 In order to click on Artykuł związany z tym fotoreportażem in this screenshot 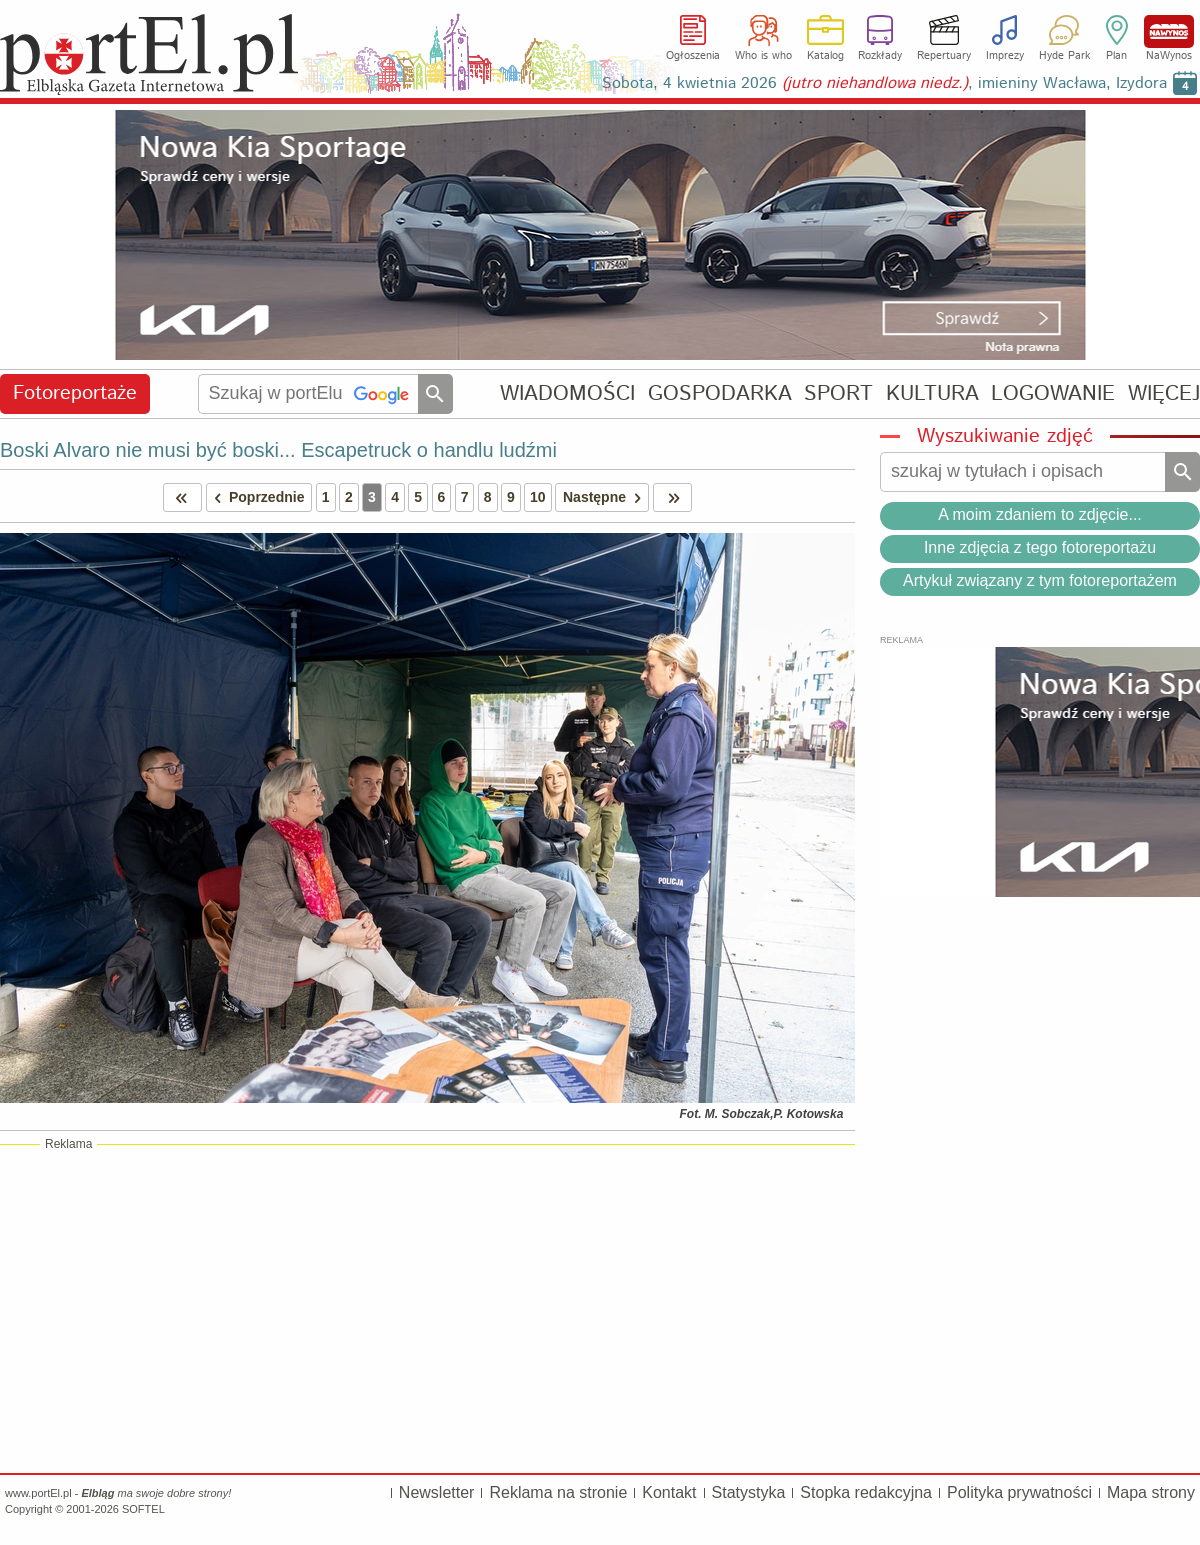, I will do `click(1040, 580)`.